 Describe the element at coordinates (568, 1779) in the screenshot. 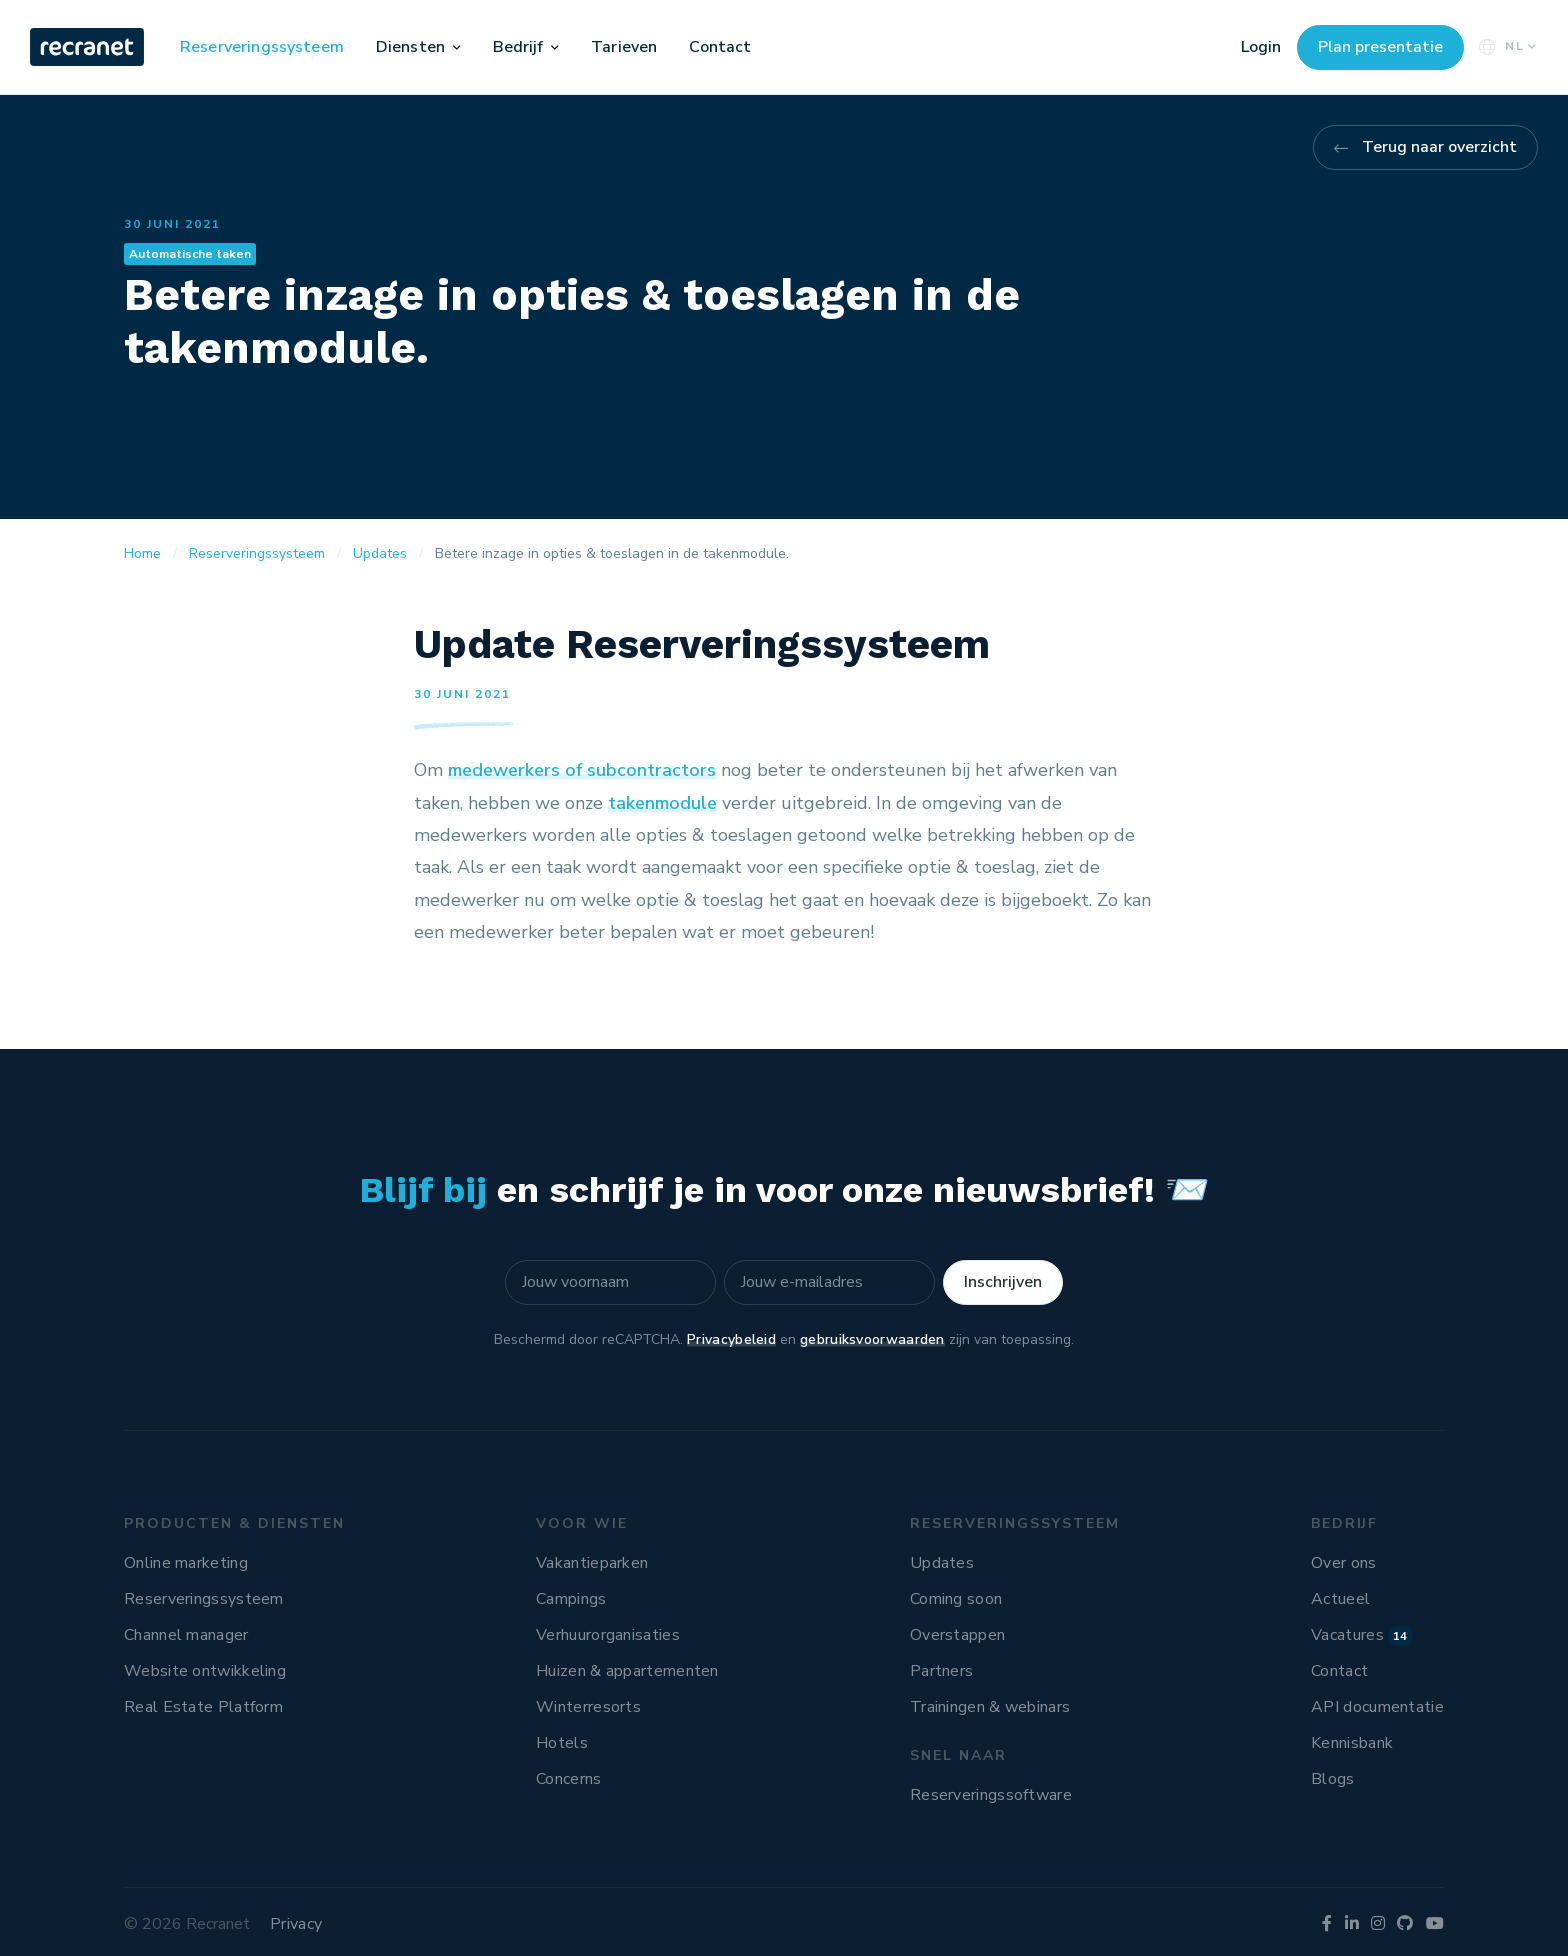

I see `Concerns` at that location.